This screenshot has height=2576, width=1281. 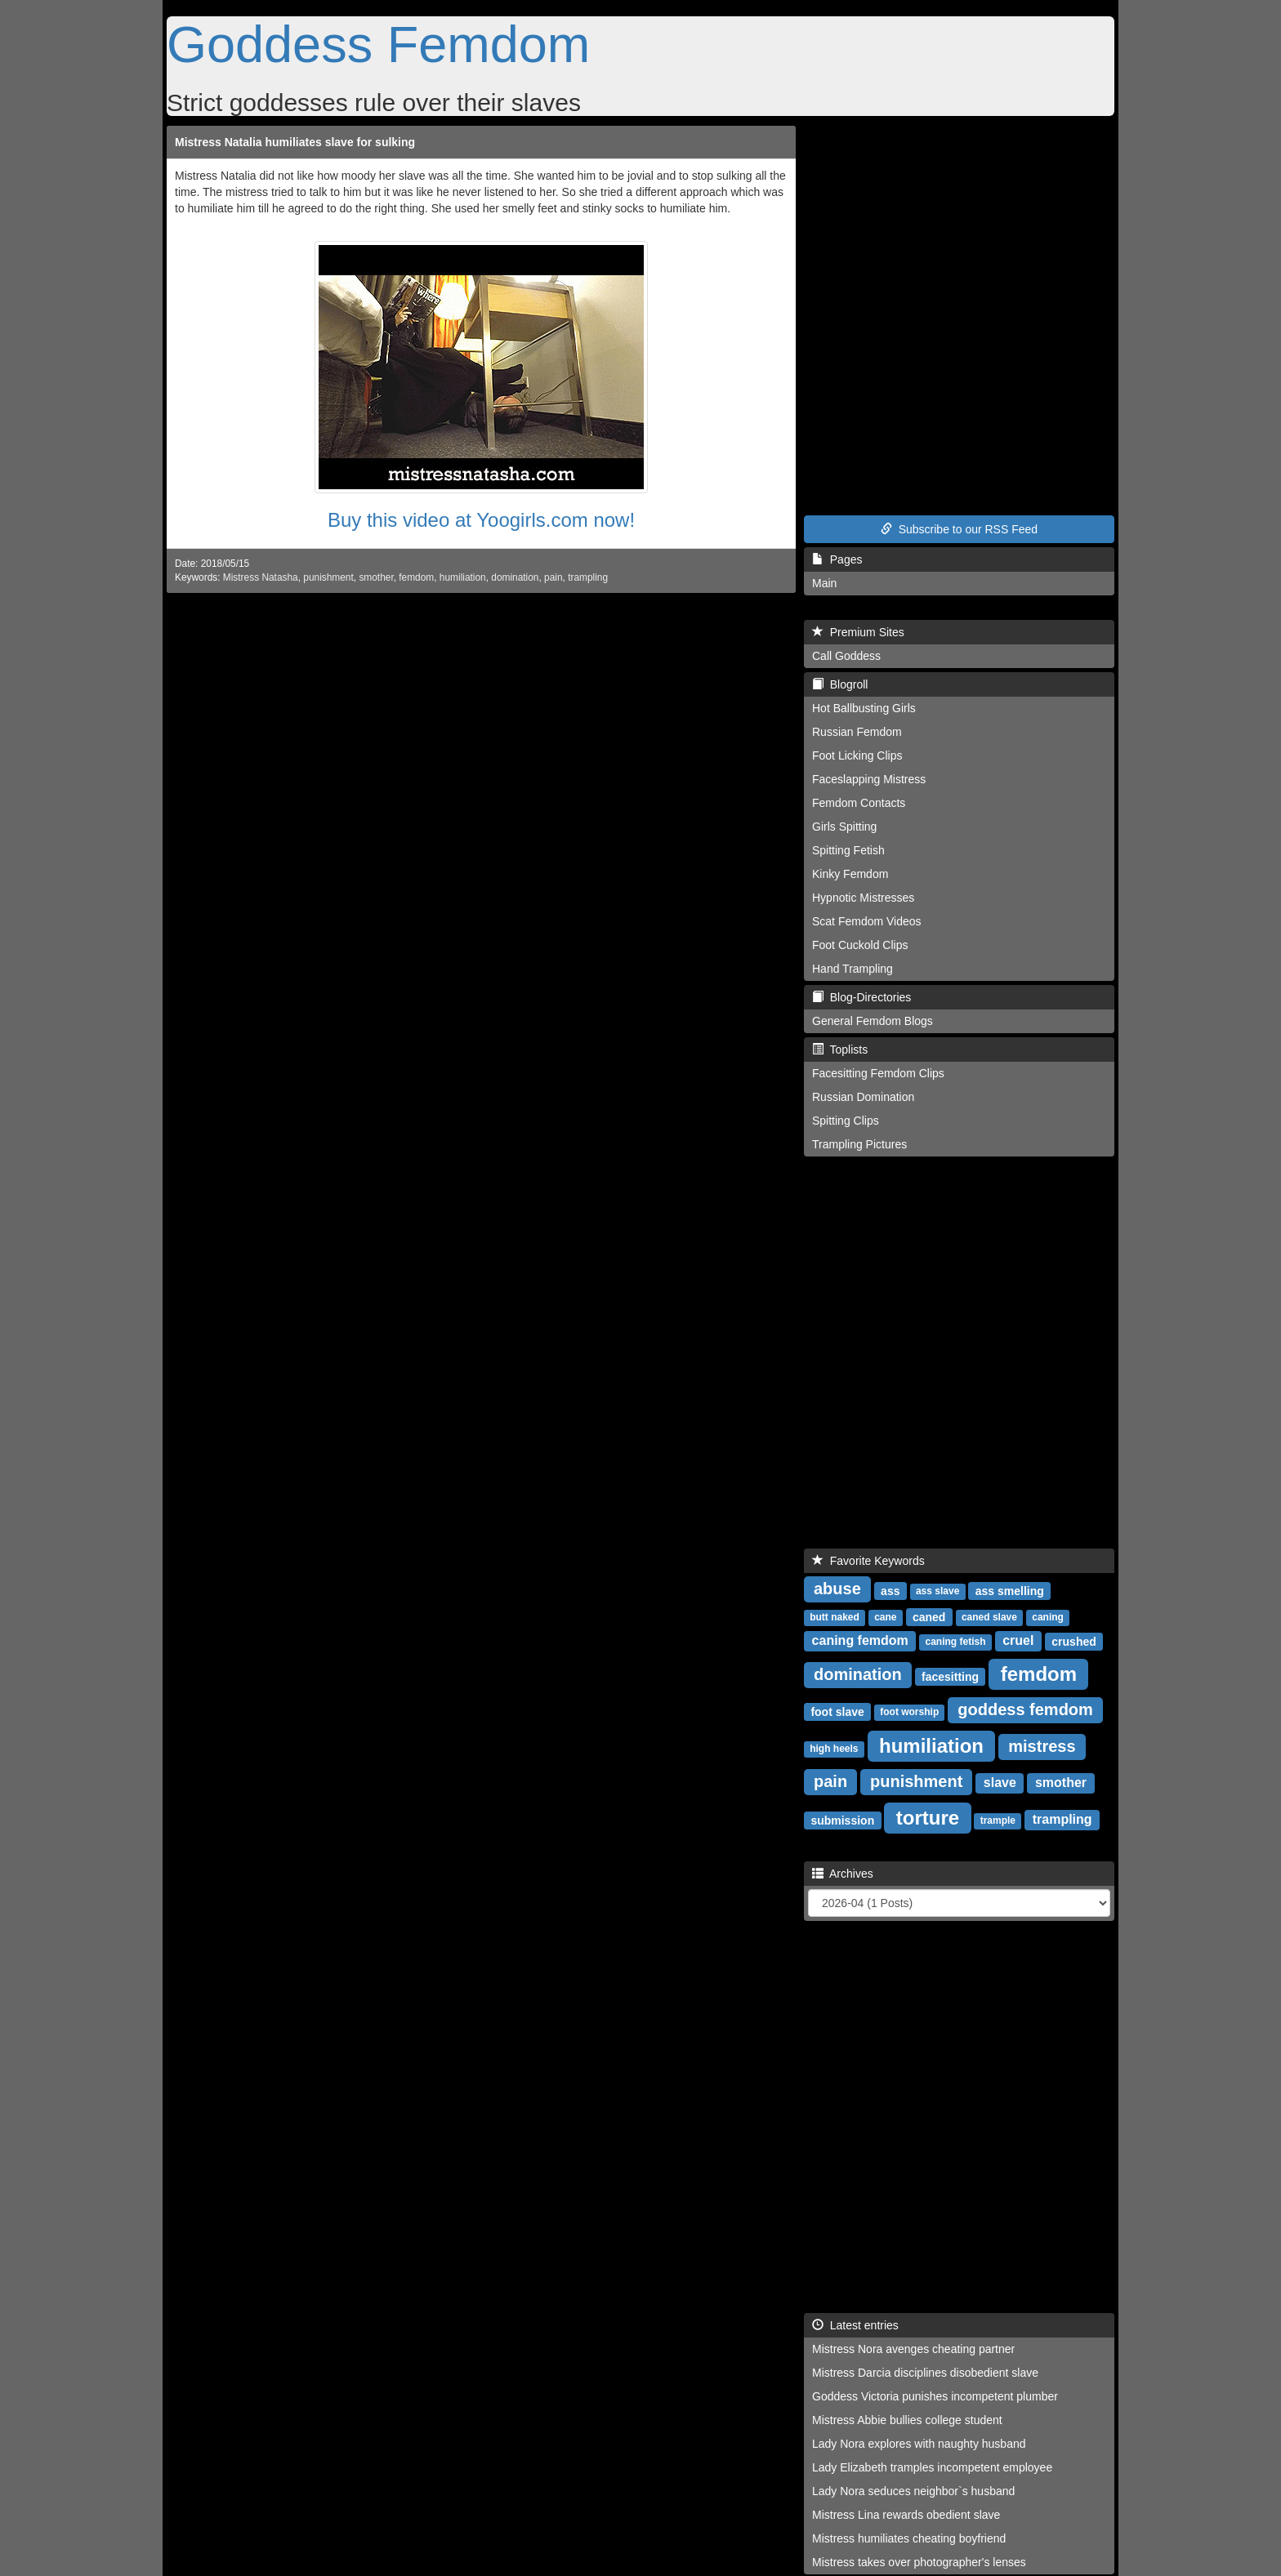 What do you see at coordinates (927, 1817) in the screenshot?
I see `torture` at bounding box center [927, 1817].